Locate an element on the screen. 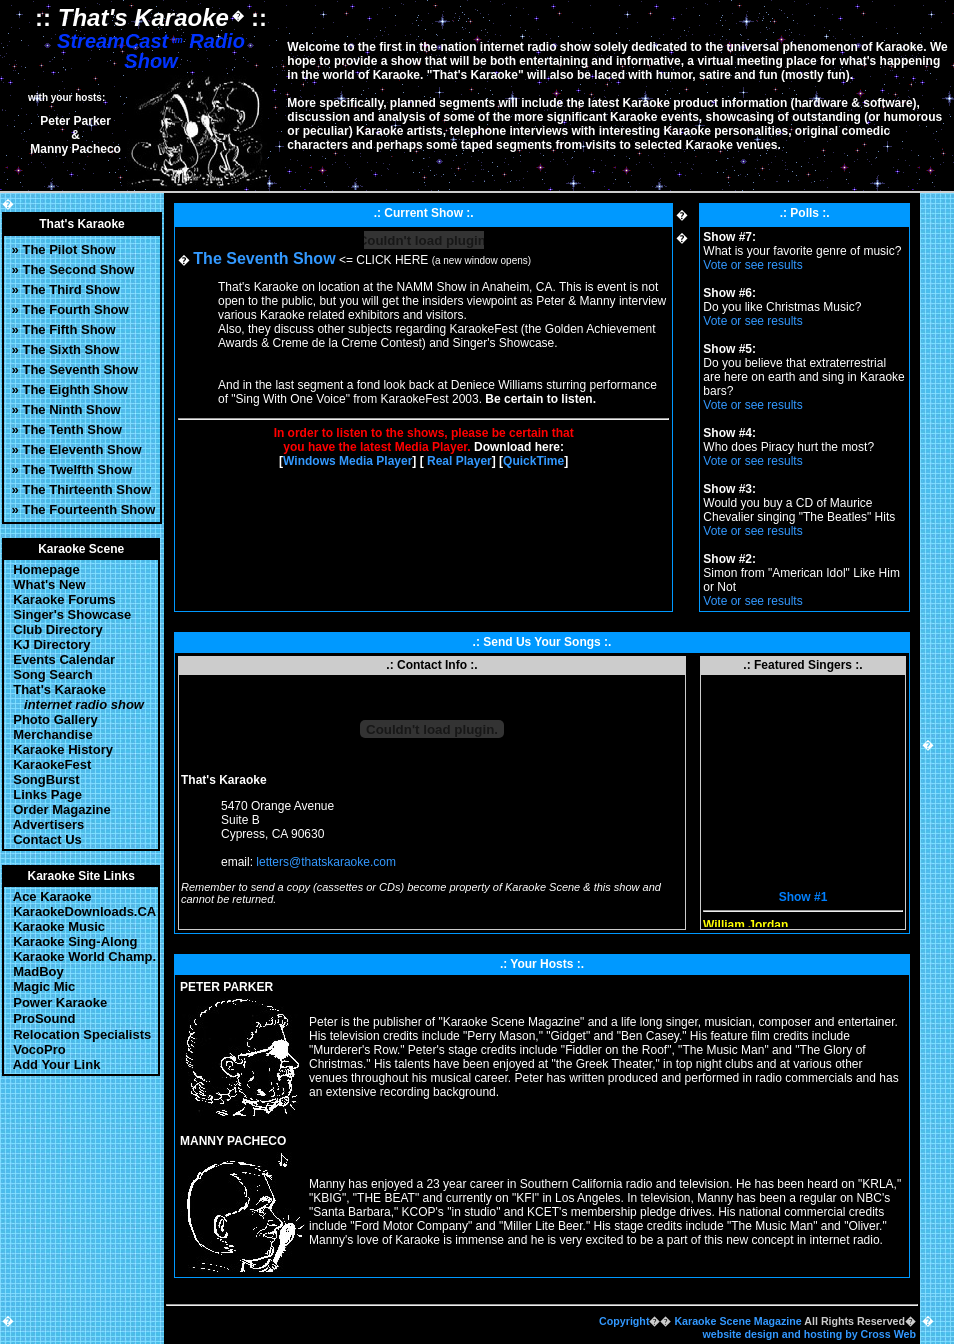  Contact Us is located at coordinates (44, 839).